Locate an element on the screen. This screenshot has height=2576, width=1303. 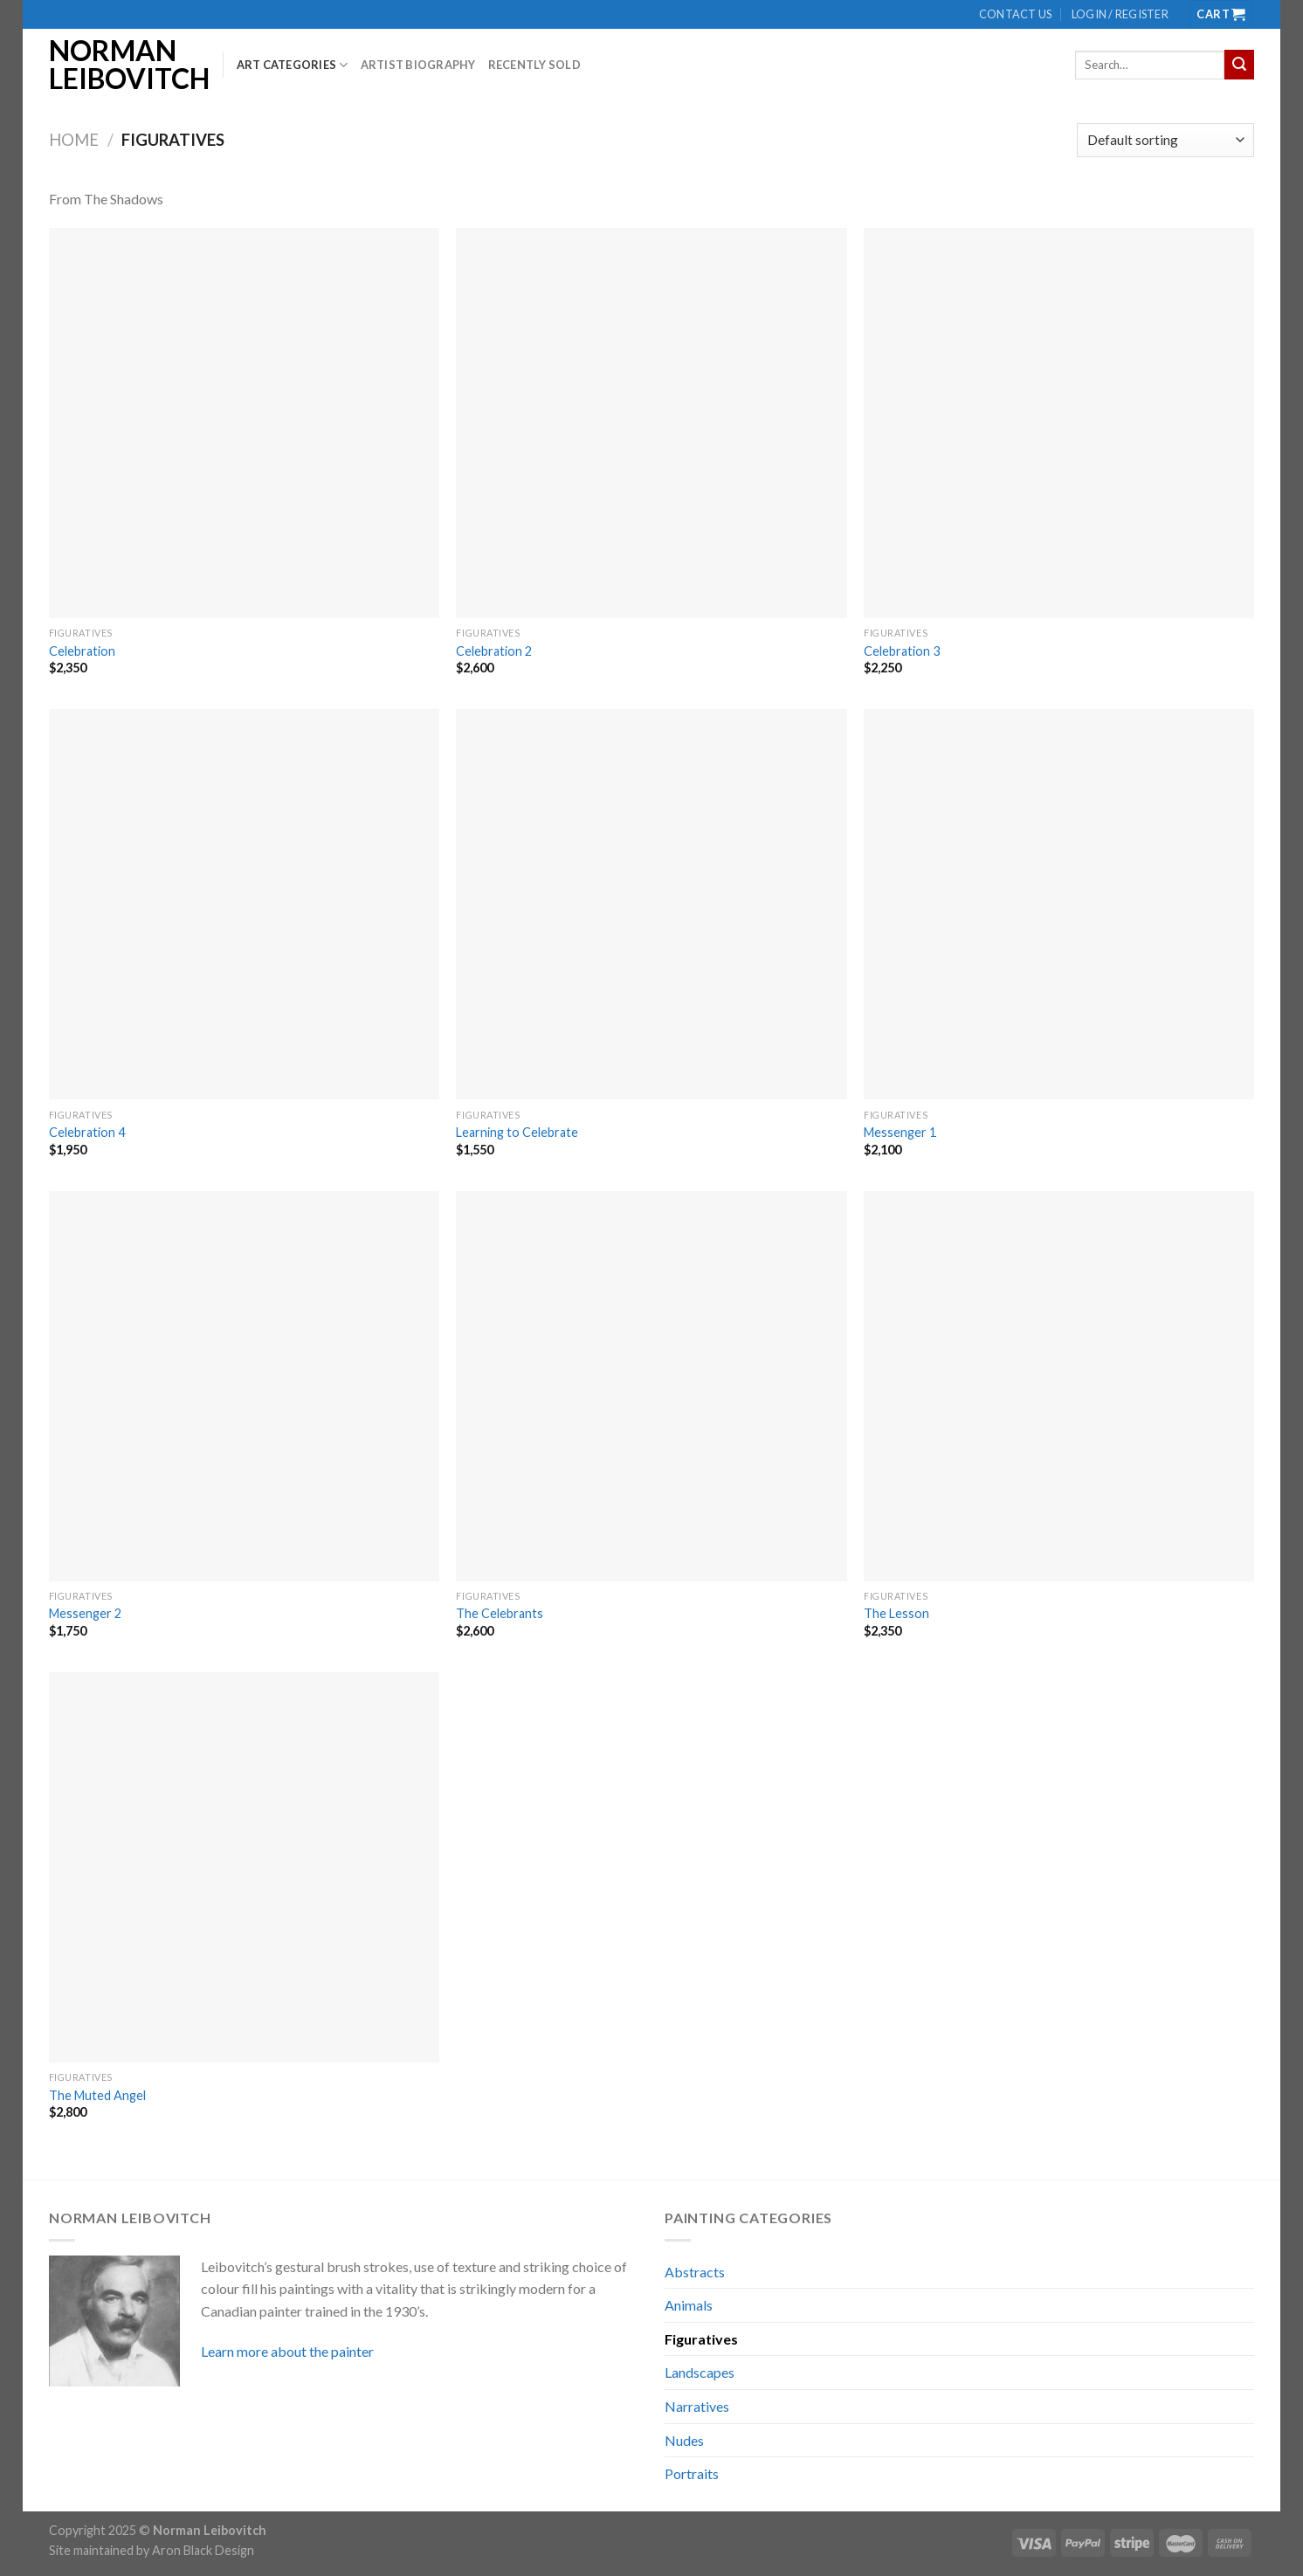
Celebration 4 is located at coordinates (87, 1132).